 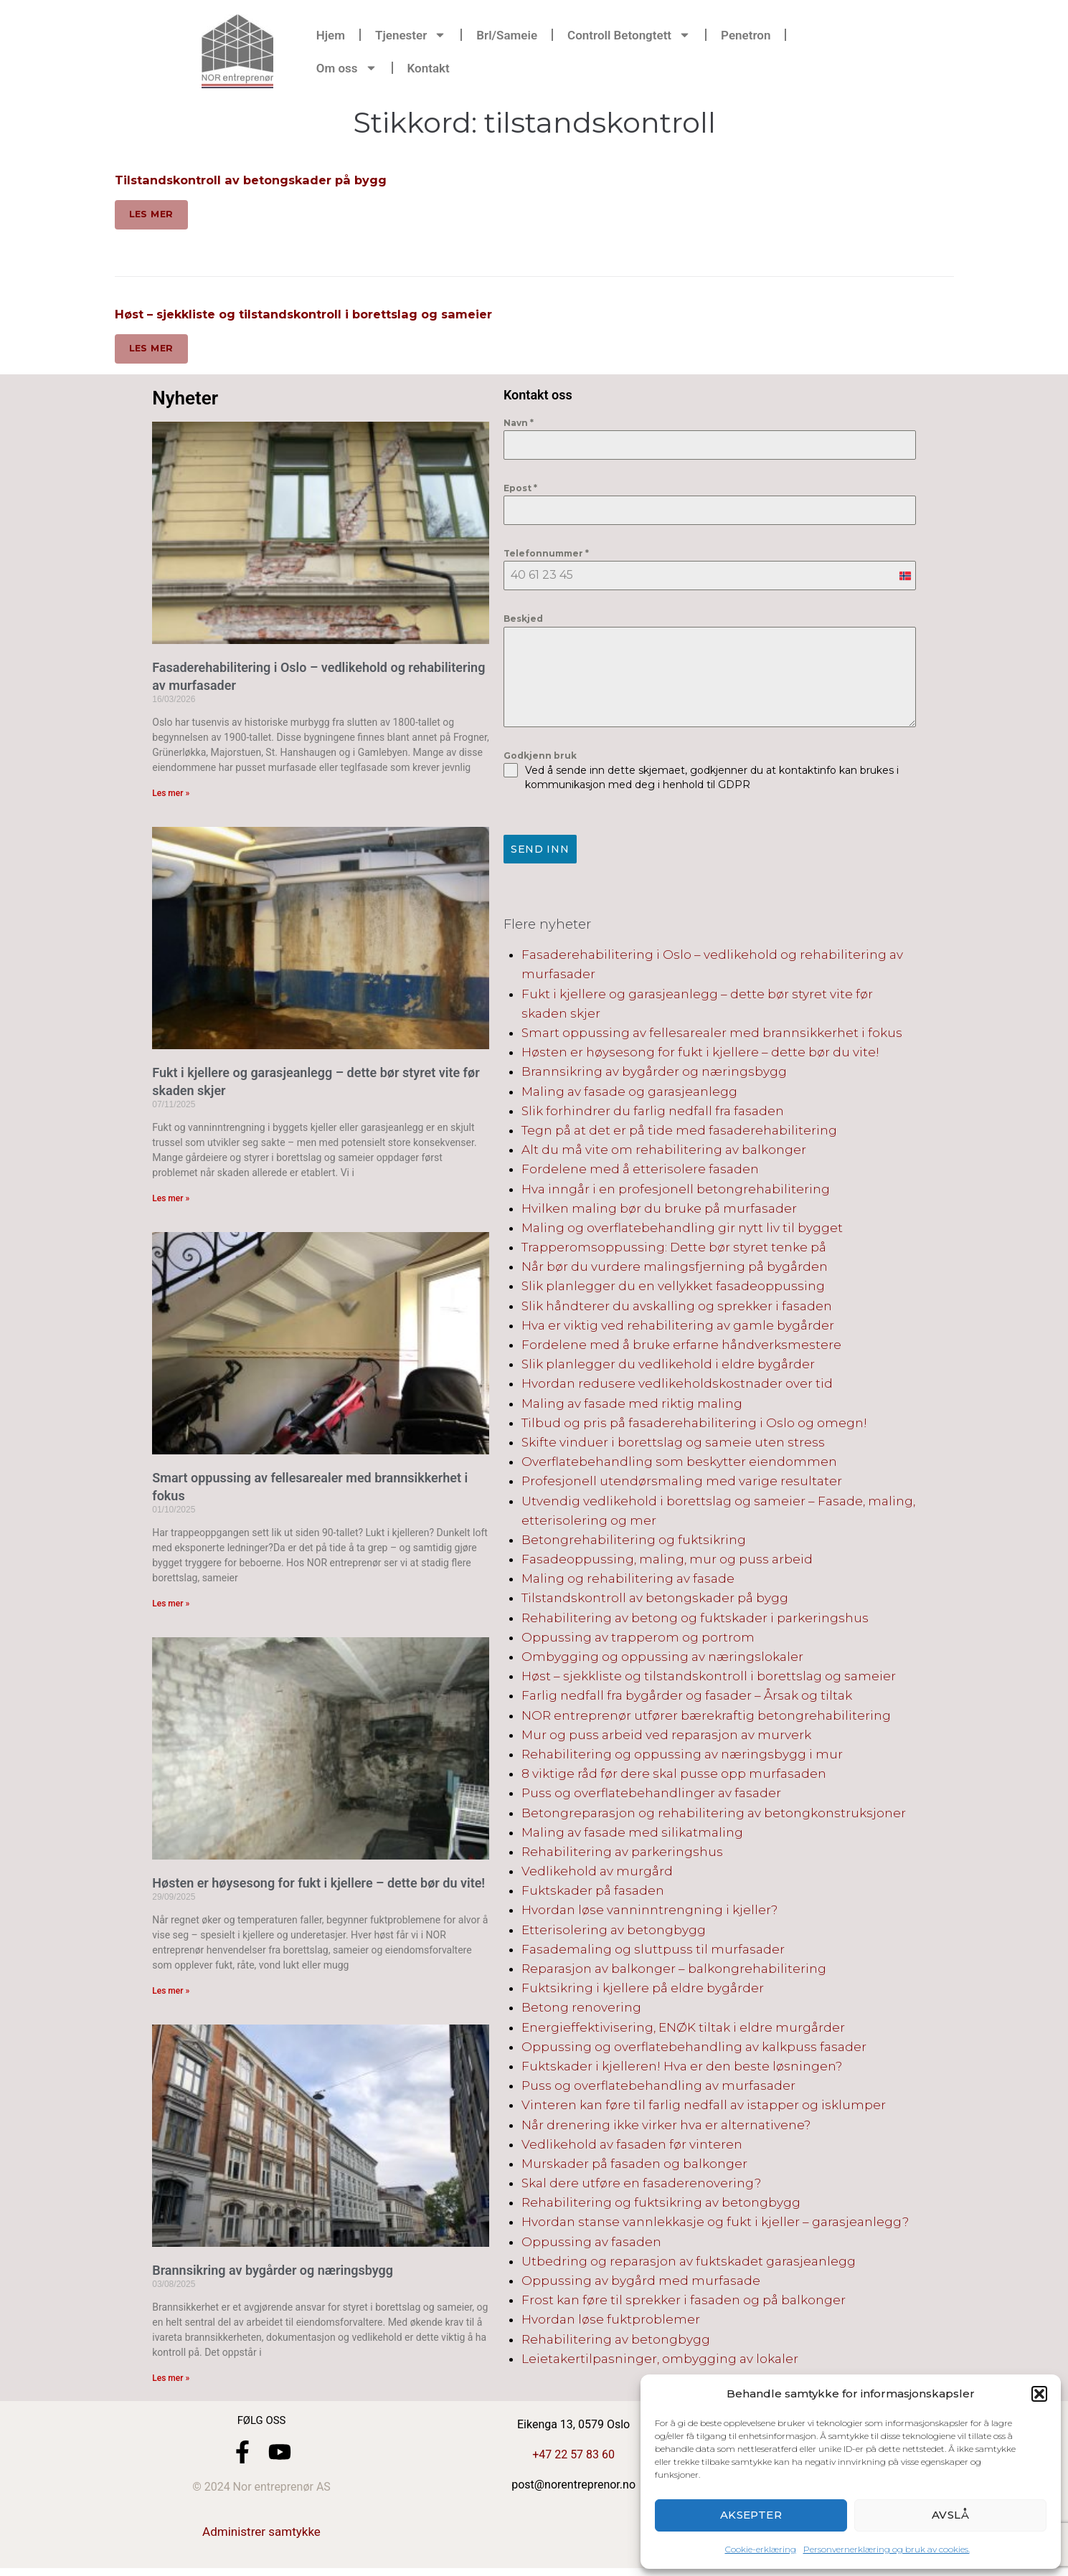 What do you see at coordinates (539, 857) in the screenshot?
I see `Send inn` at bounding box center [539, 857].